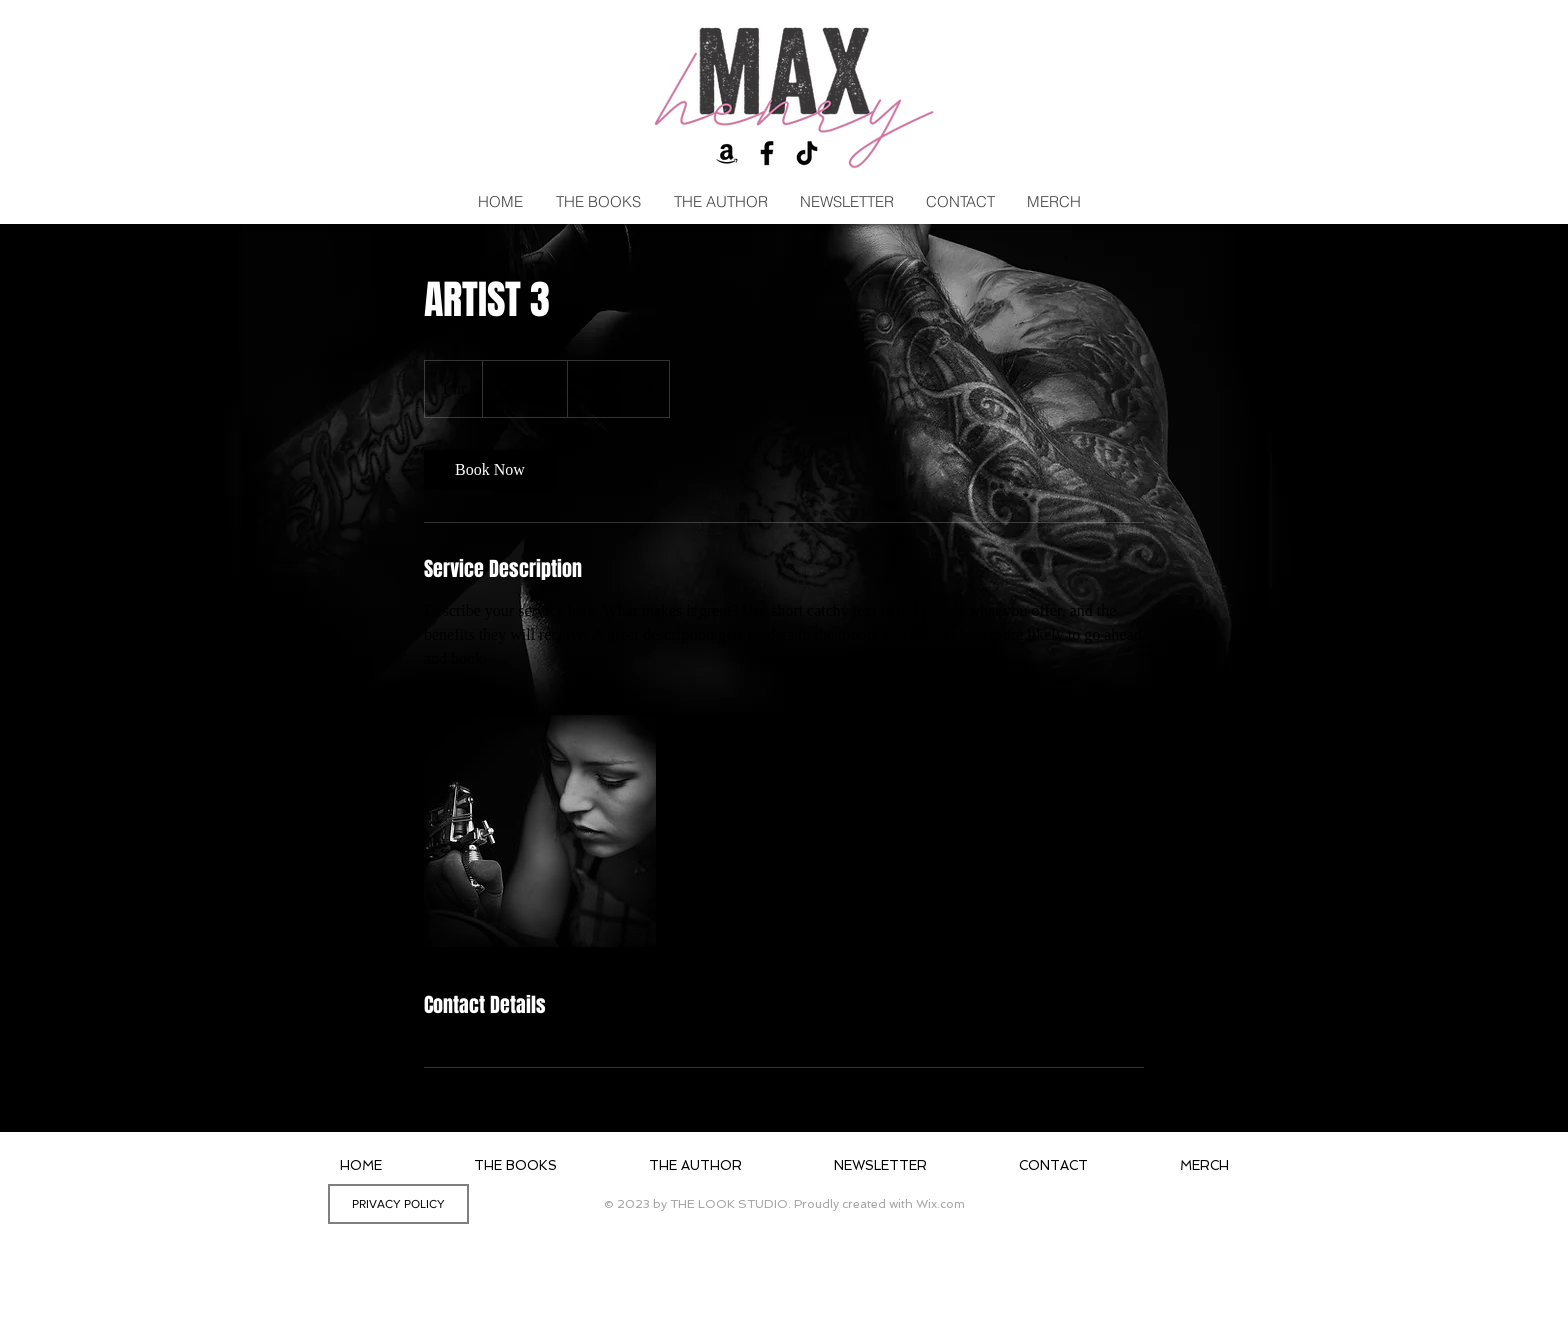 The width and height of the screenshot is (1568, 1318). I want to click on [Black Facebook Icon], so click(767, 153).